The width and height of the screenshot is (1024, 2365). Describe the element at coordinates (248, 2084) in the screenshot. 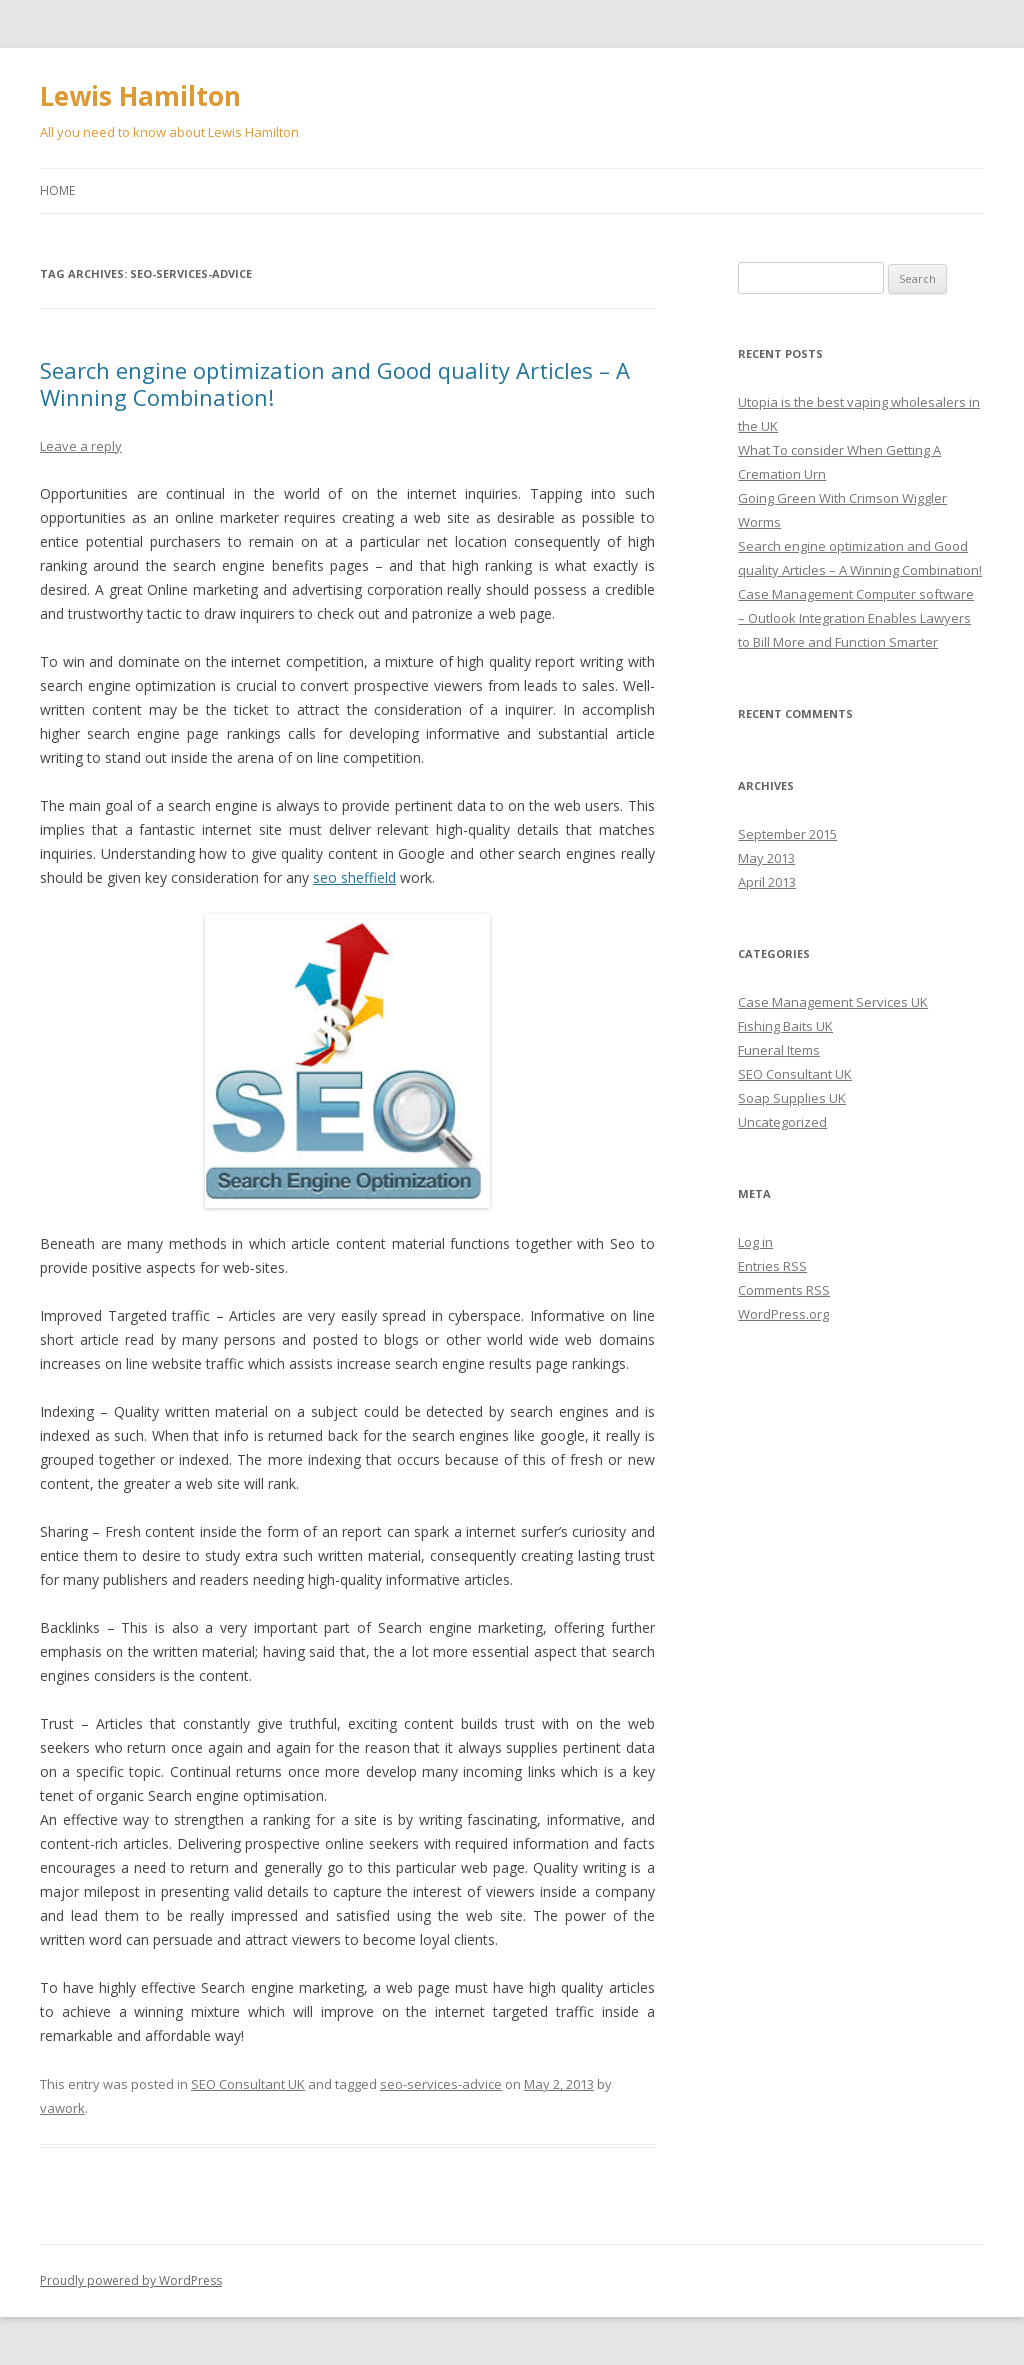

I see `SEO Consultant UK` at that location.